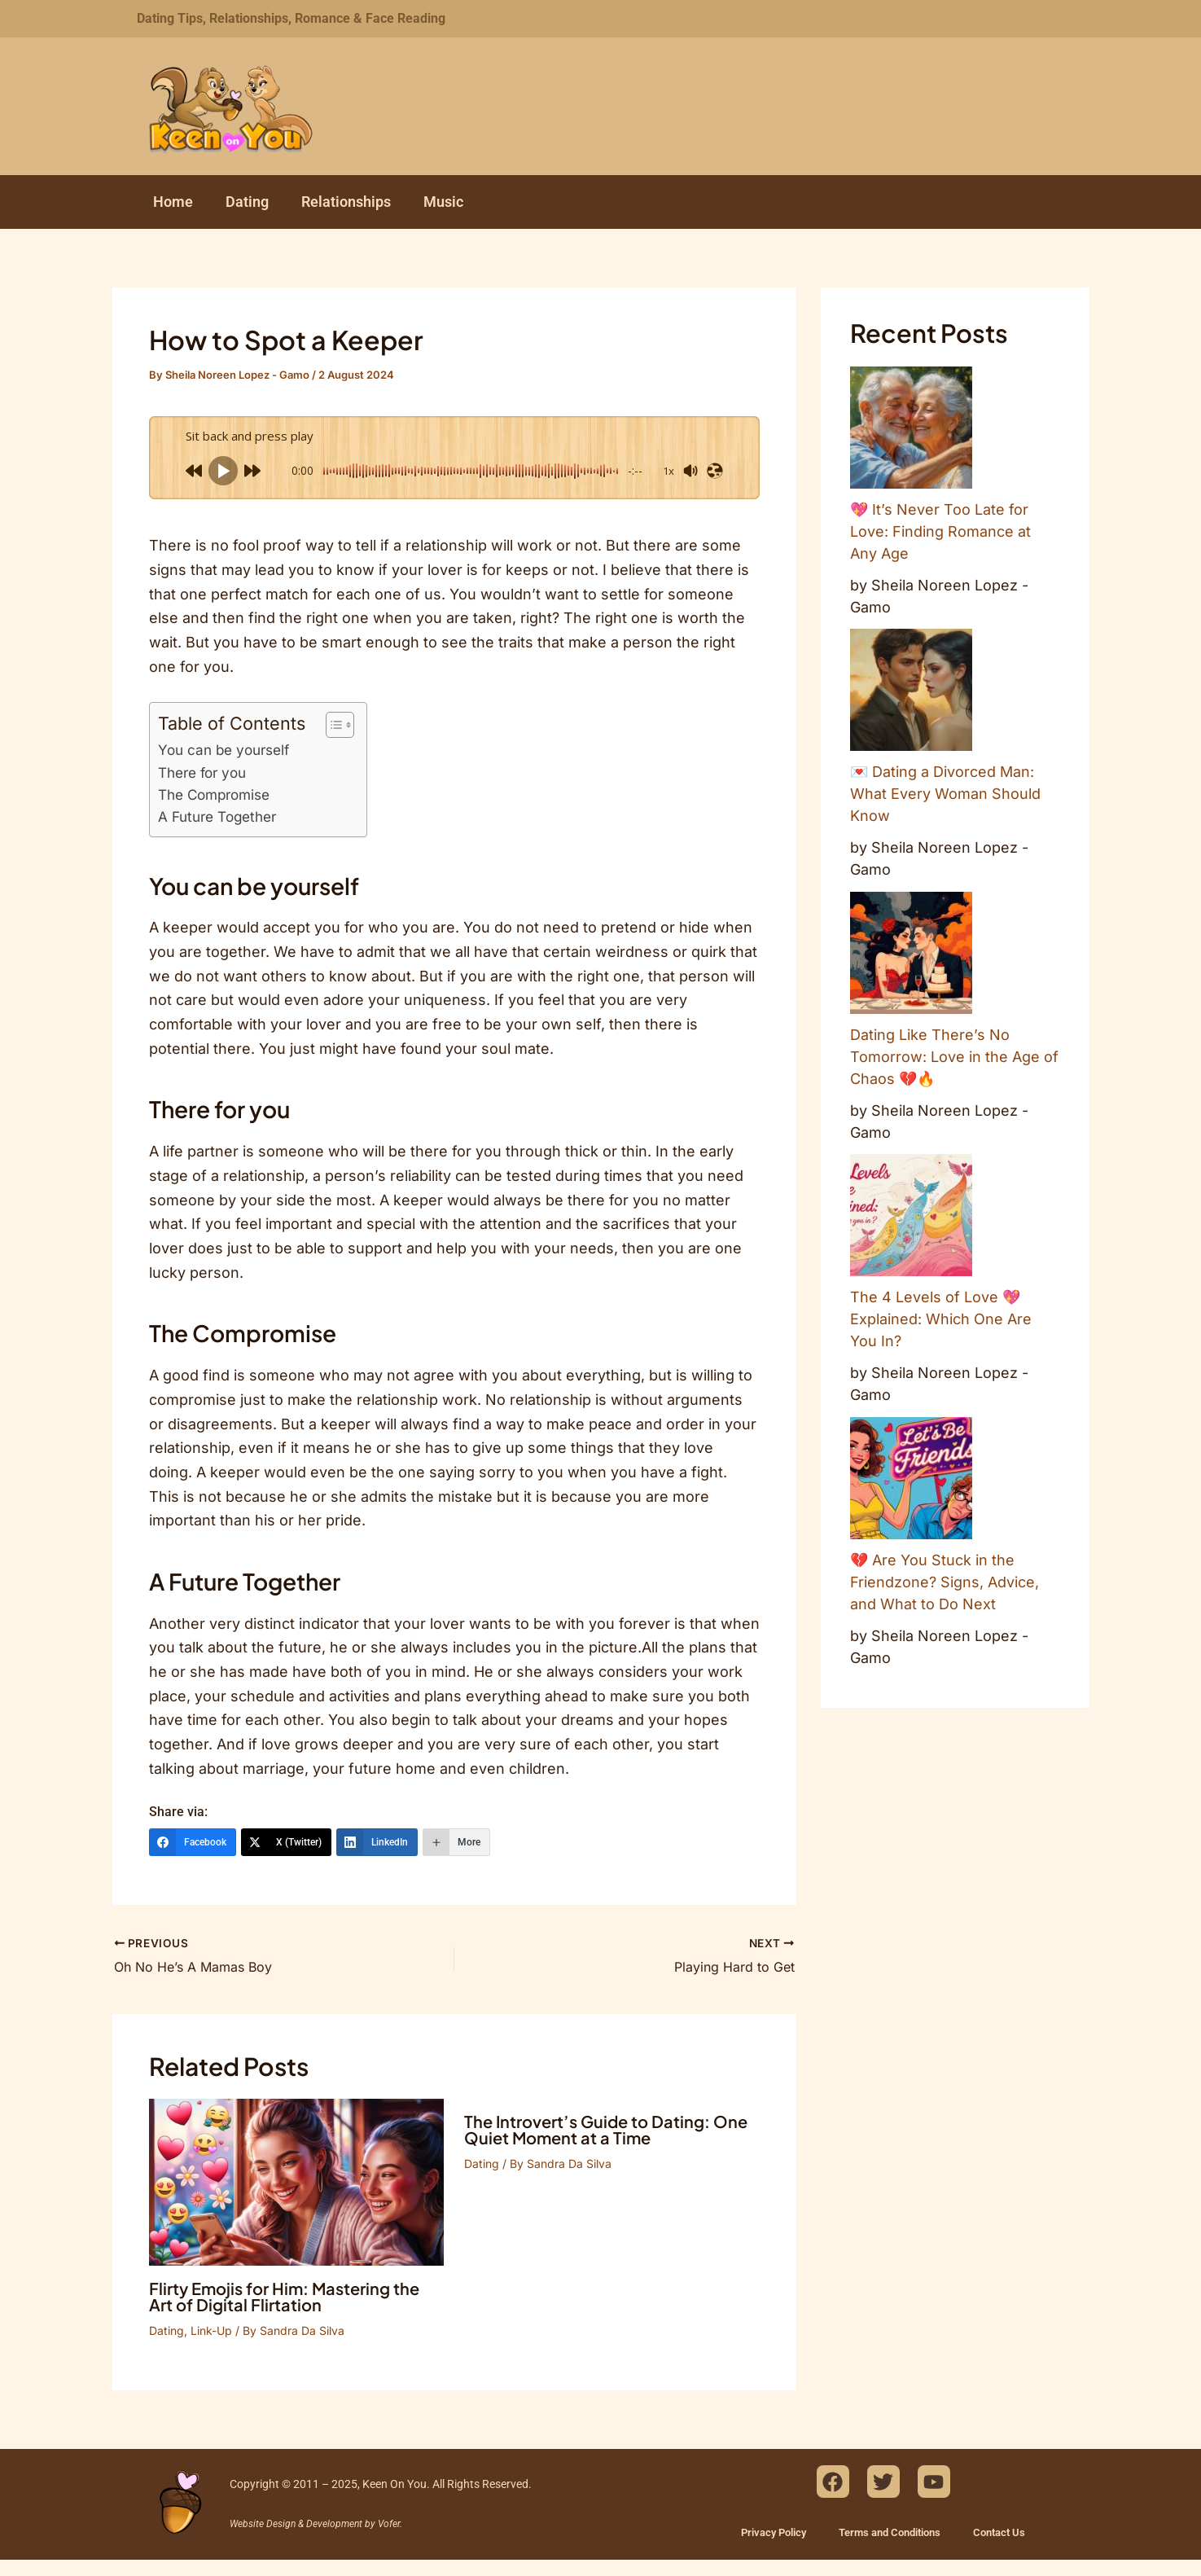  What do you see at coordinates (192, 1842) in the screenshot?
I see `[Facebook]` at bounding box center [192, 1842].